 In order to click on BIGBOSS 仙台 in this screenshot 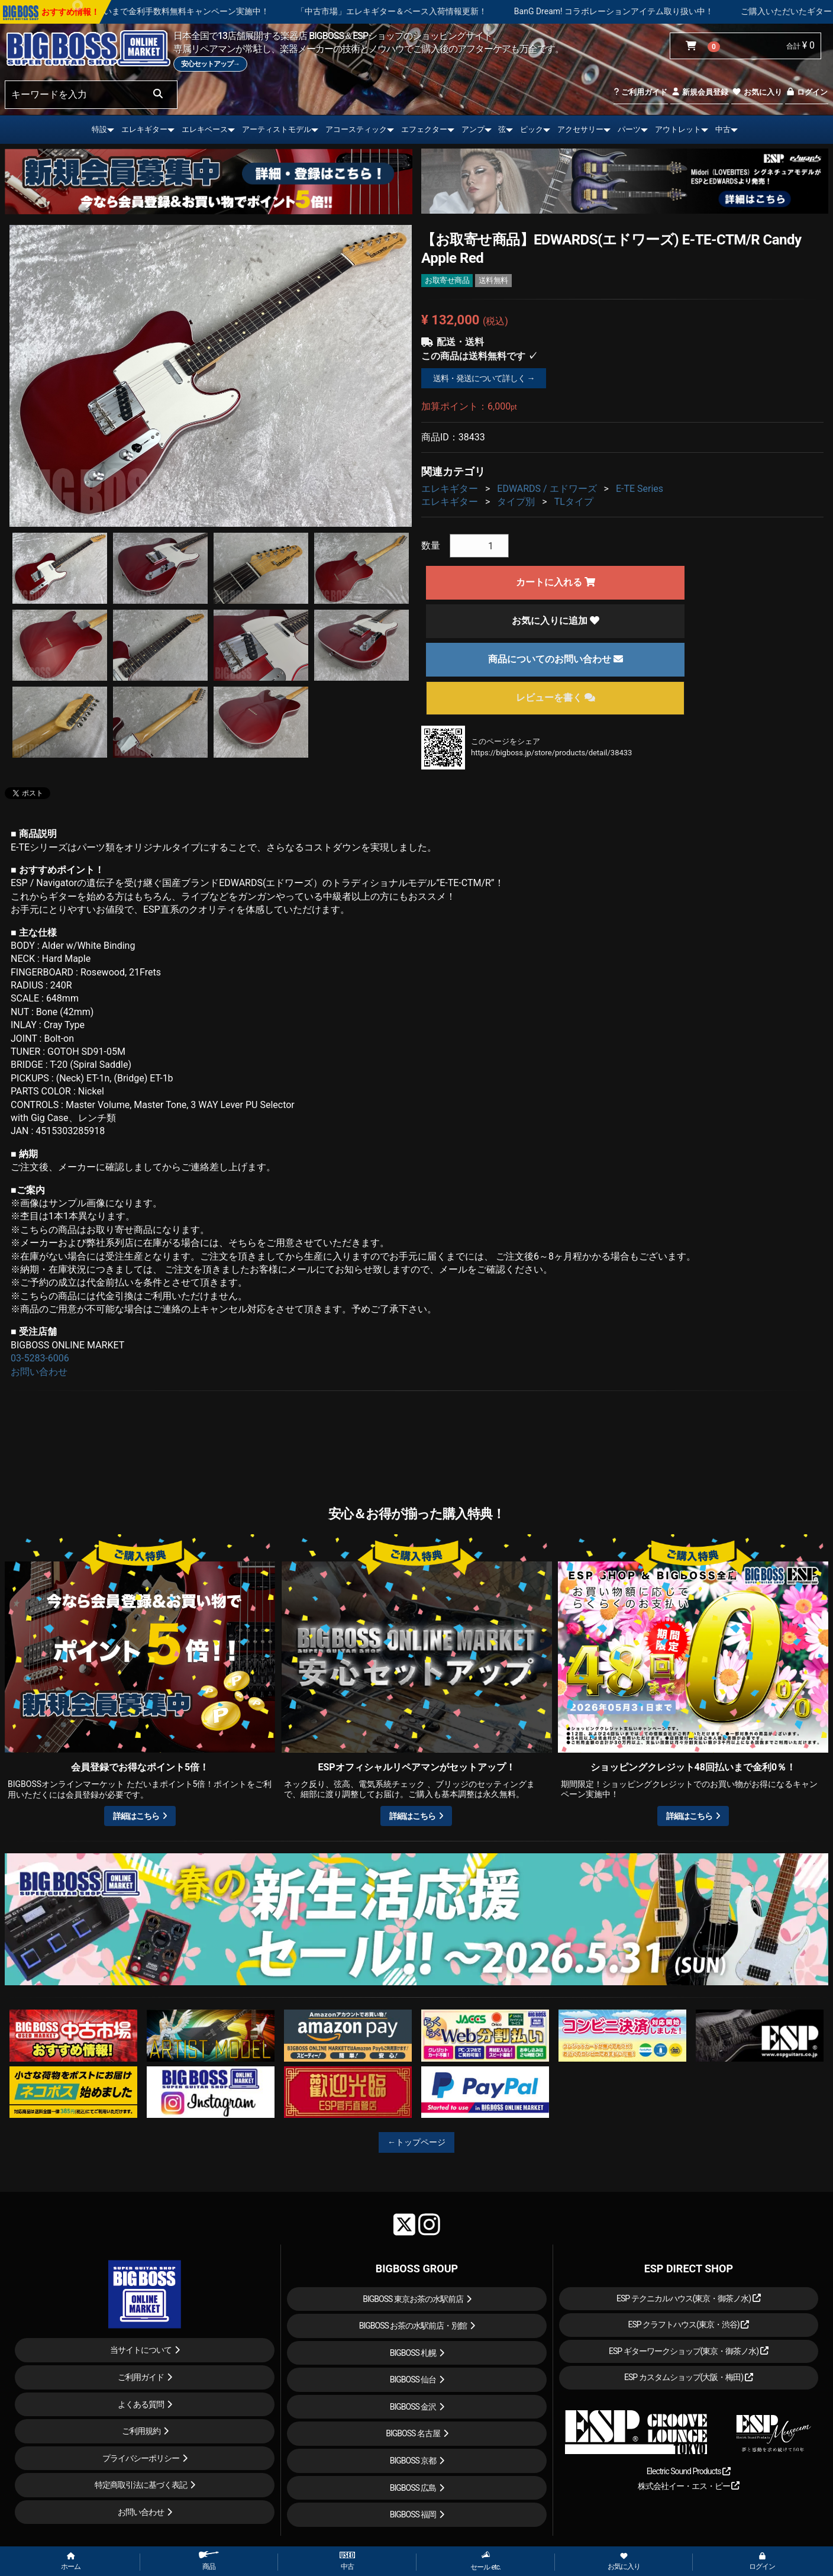, I will do `click(413, 2379)`.